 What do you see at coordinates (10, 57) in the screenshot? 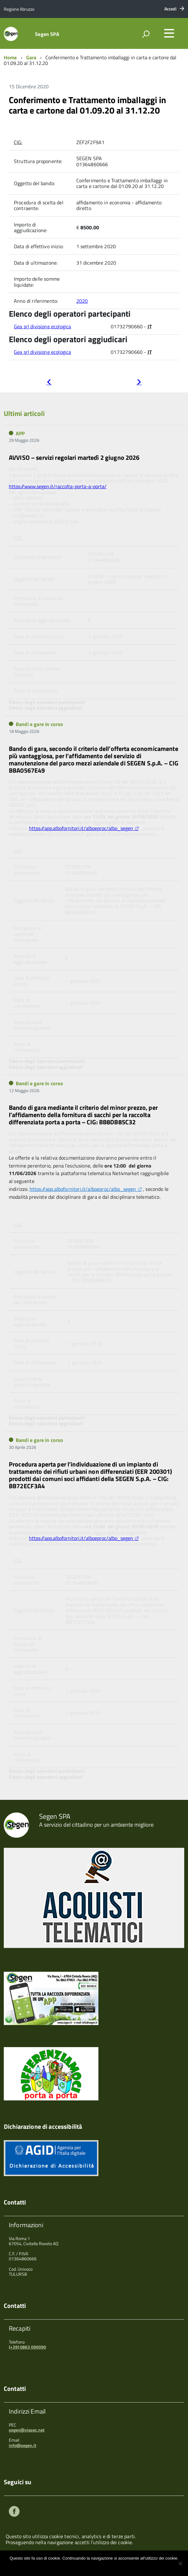
I see `Home` at bounding box center [10, 57].